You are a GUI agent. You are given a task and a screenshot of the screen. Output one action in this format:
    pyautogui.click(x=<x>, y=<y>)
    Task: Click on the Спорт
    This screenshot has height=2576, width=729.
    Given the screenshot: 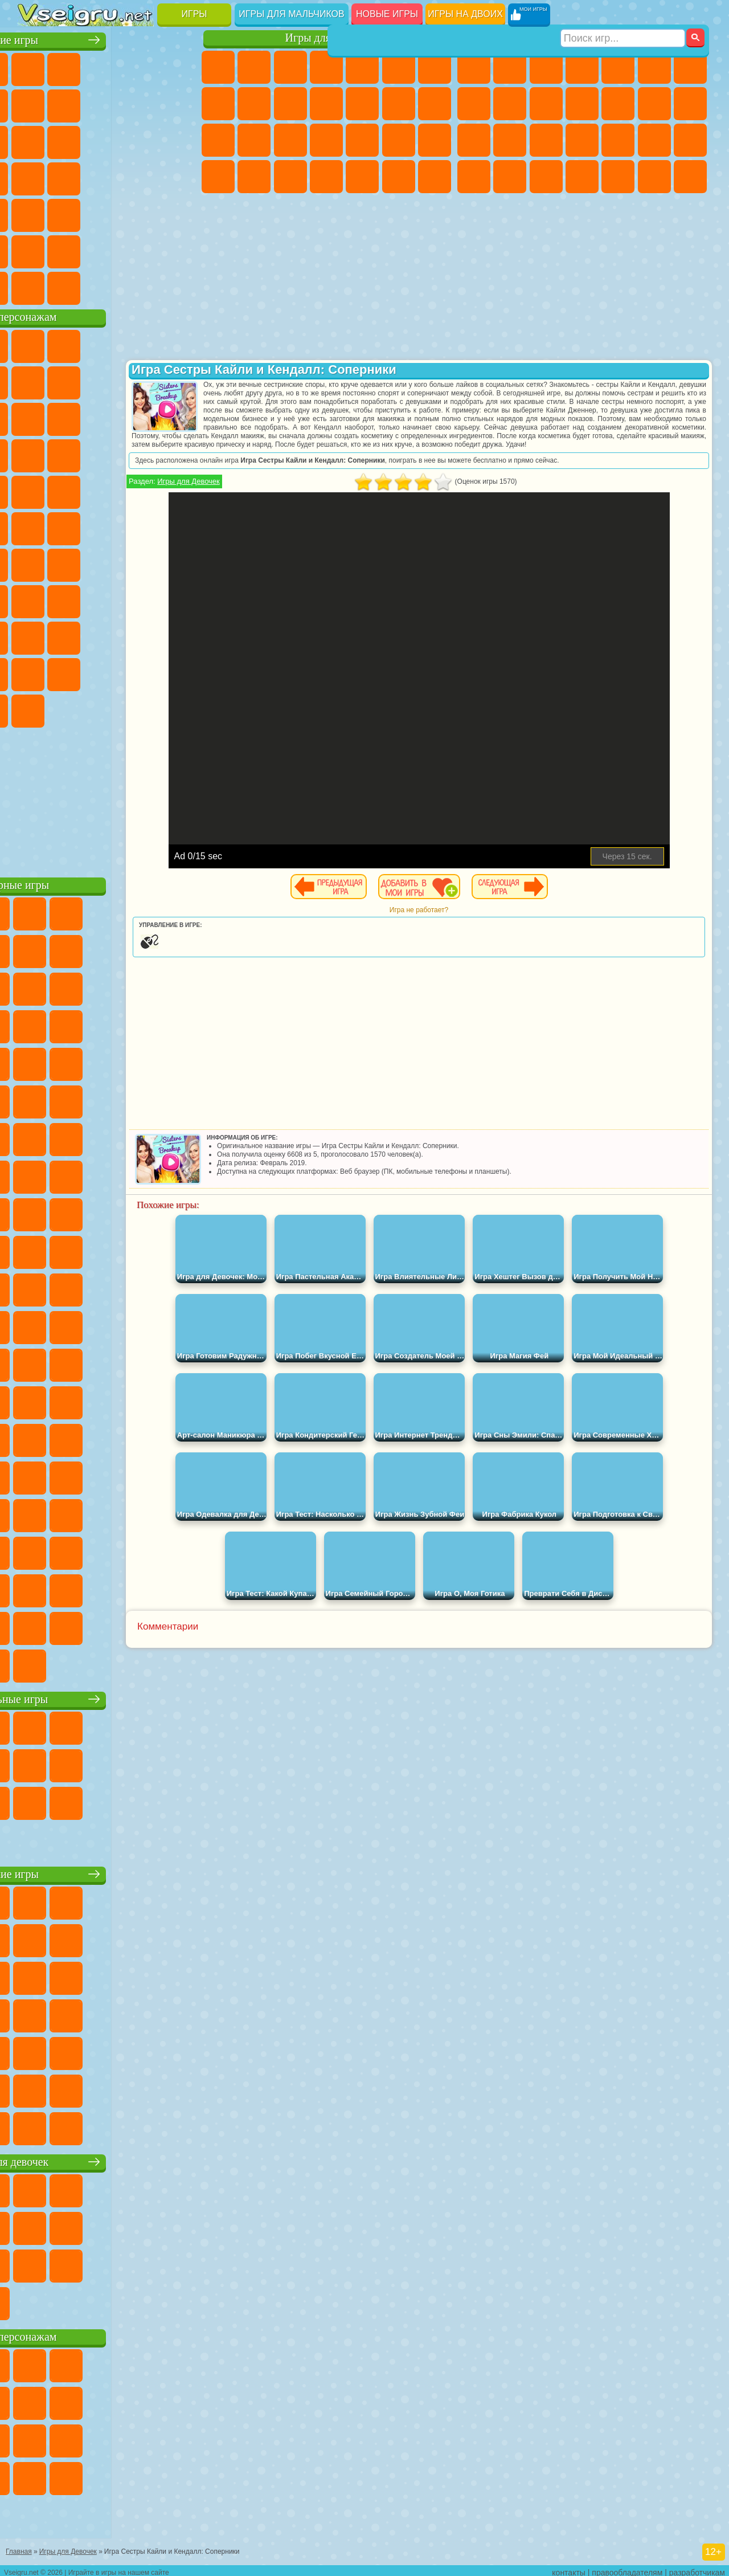 What is the action you would take?
    pyautogui.click(x=178, y=103)
    